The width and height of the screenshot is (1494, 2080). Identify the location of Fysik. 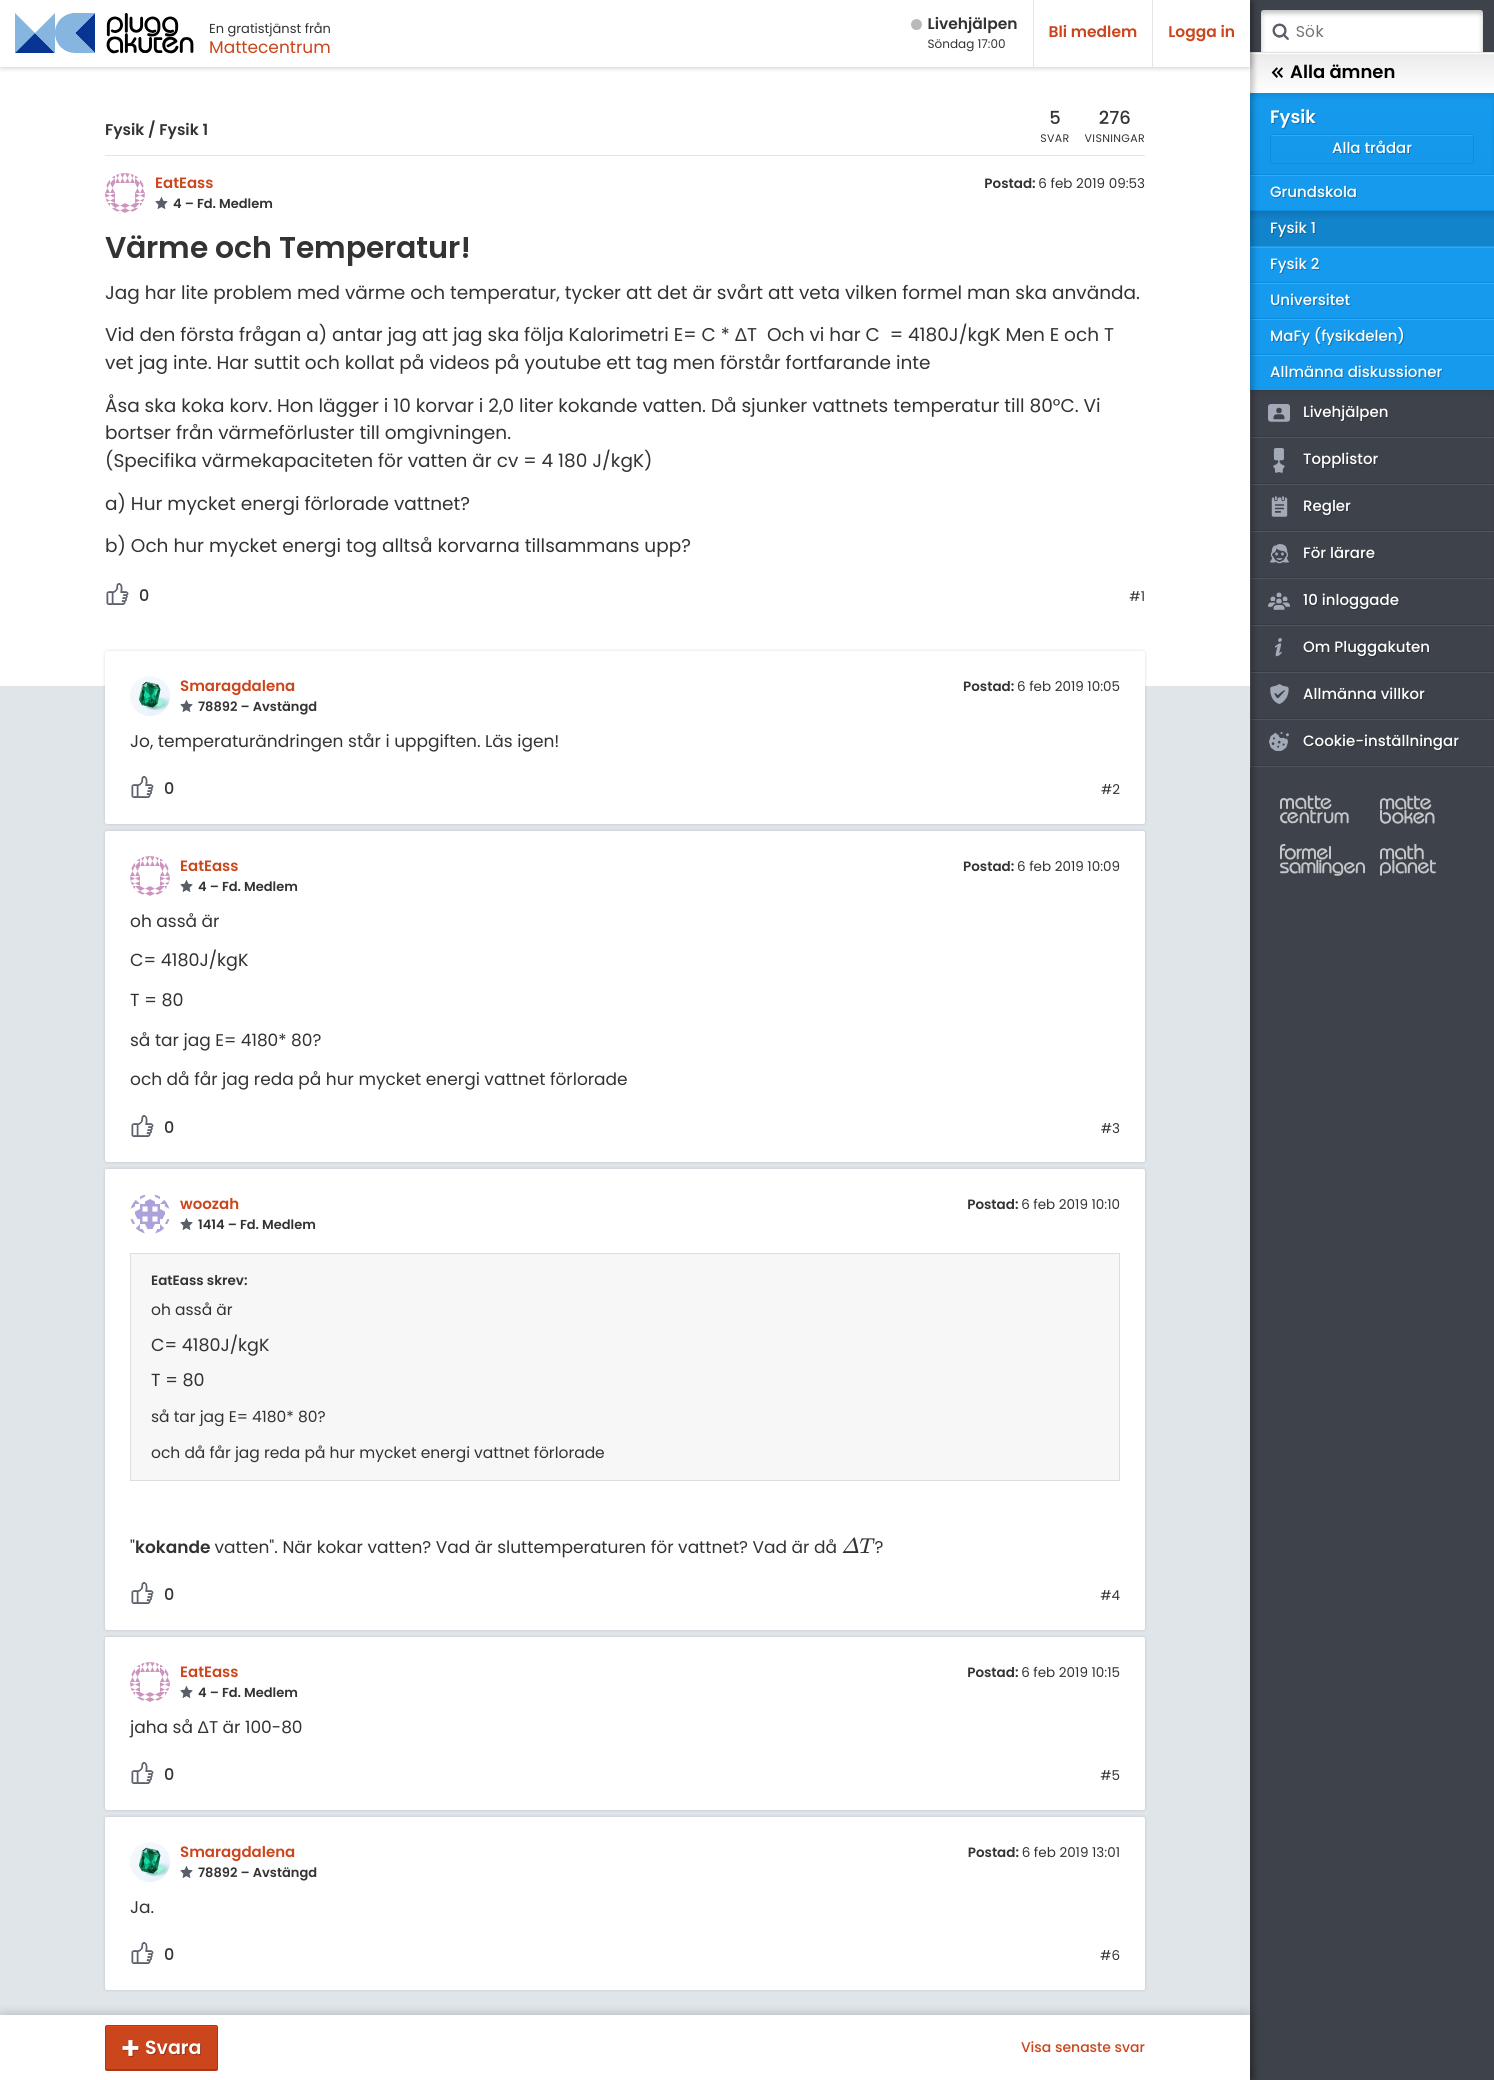
(124, 130).